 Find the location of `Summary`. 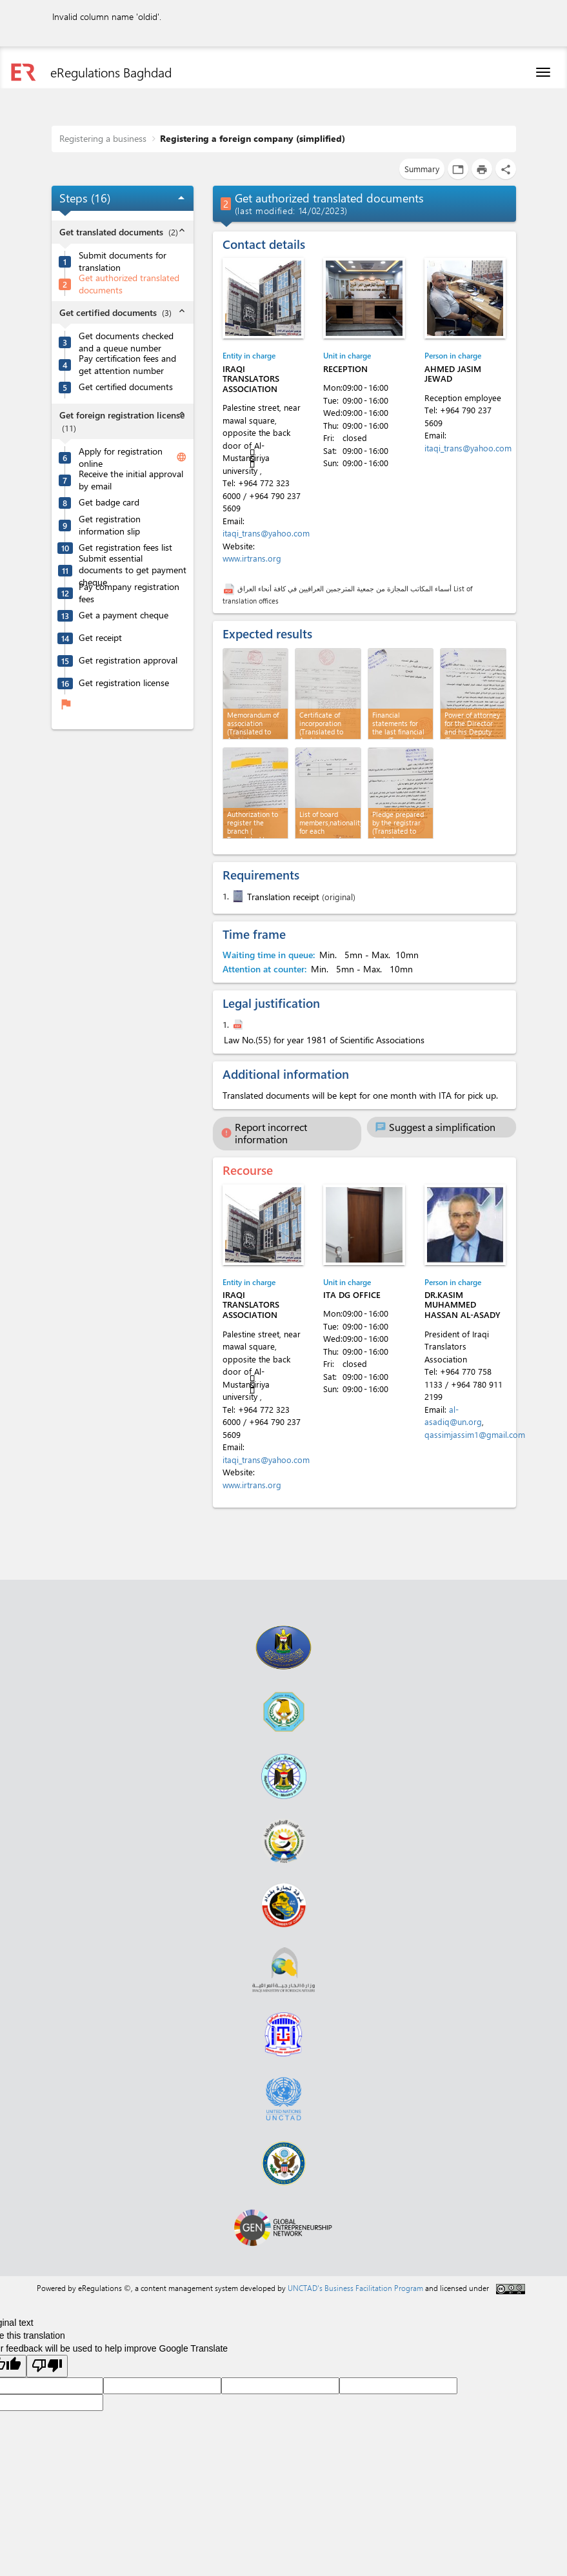

Summary is located at coordinates (421, 168).